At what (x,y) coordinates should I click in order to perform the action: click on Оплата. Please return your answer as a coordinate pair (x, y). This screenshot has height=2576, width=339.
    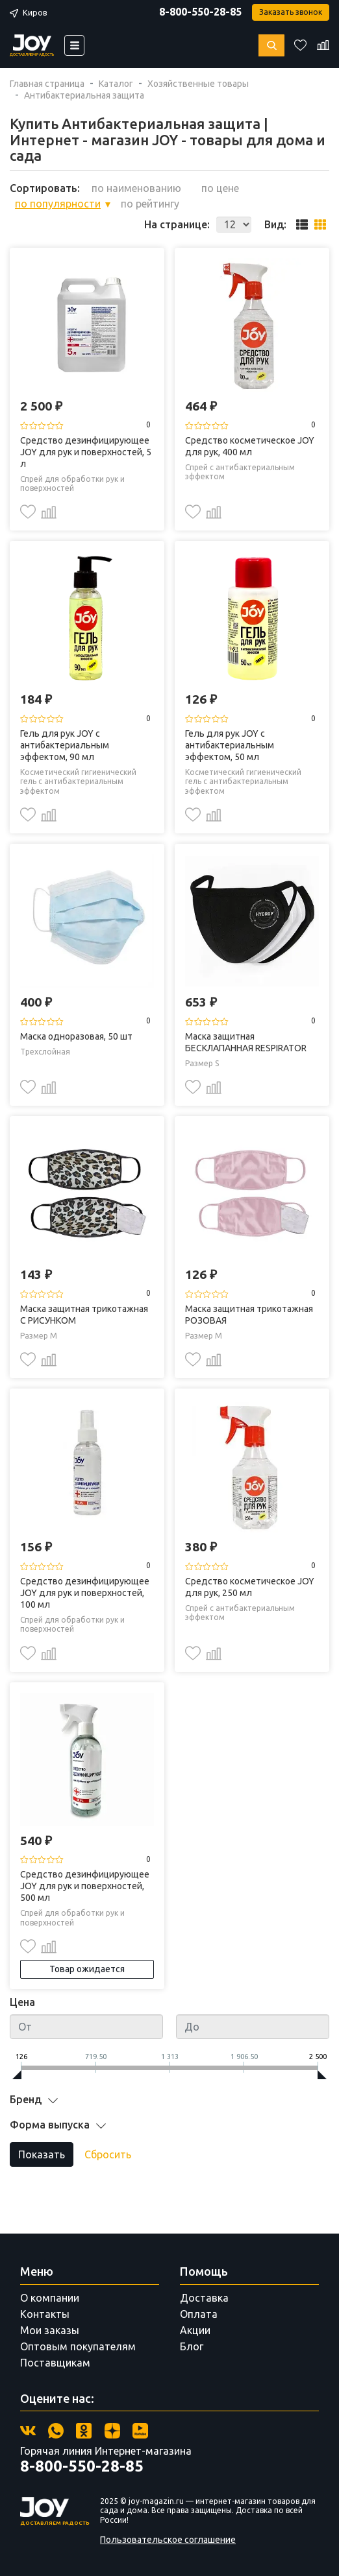
    Looking at the image, I should click on (199, 2314).